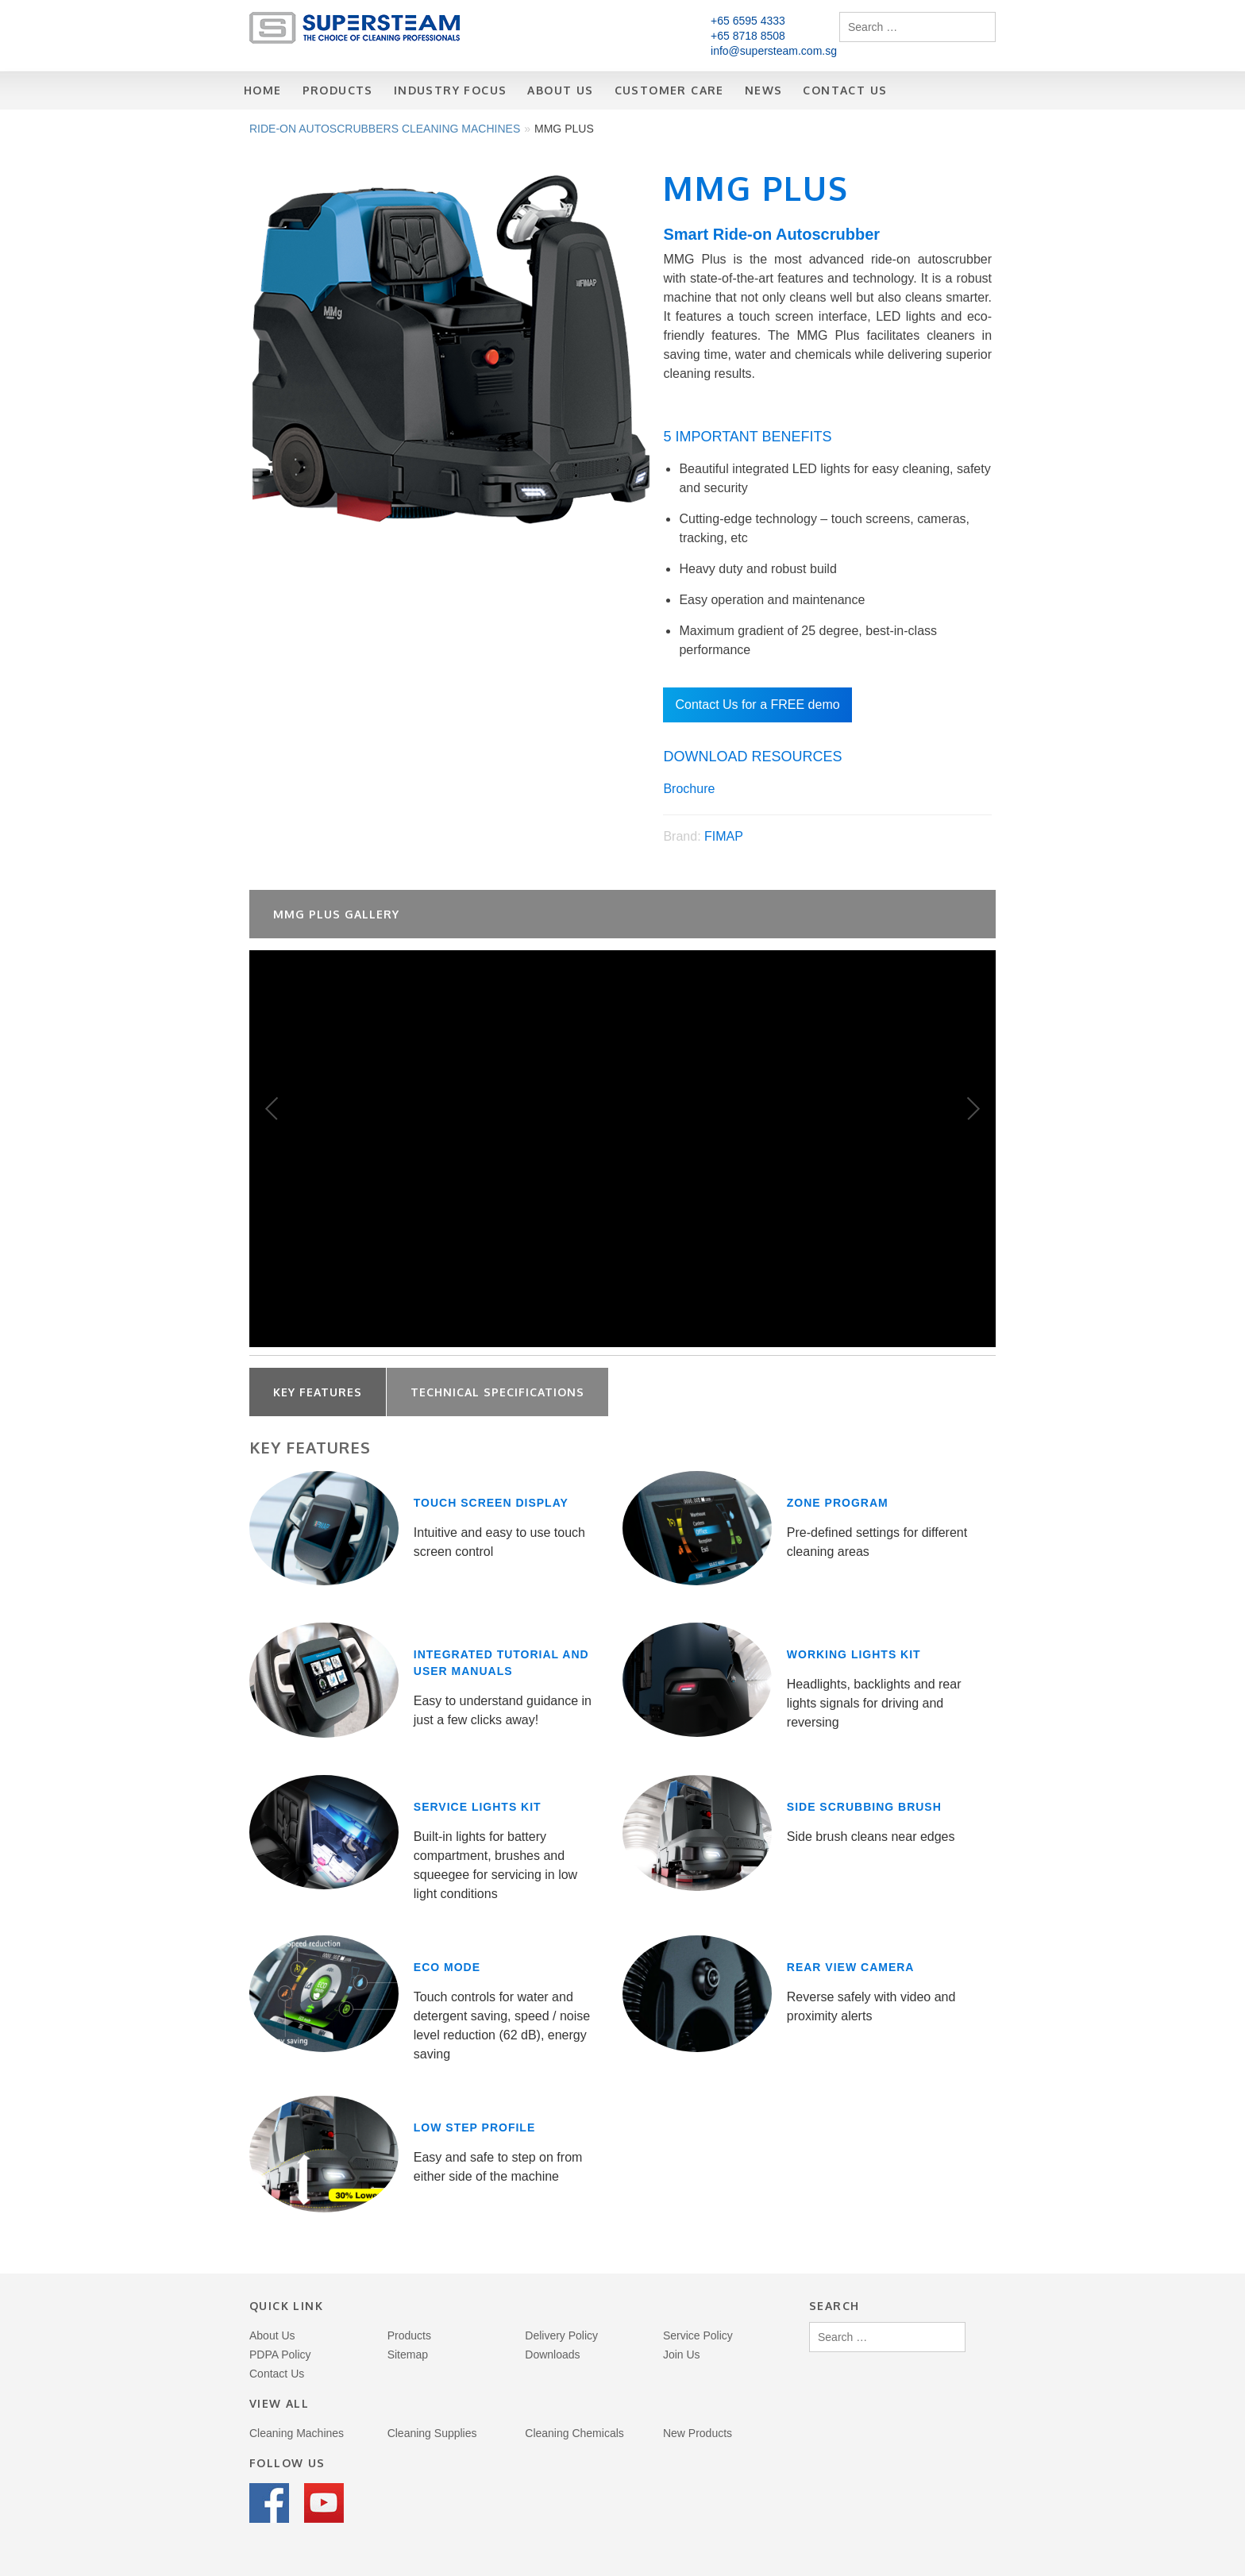  What do you see at coordinates (681, 2354) in the screenshot?
I see `Join Us` at bounding box center [681, 2354].